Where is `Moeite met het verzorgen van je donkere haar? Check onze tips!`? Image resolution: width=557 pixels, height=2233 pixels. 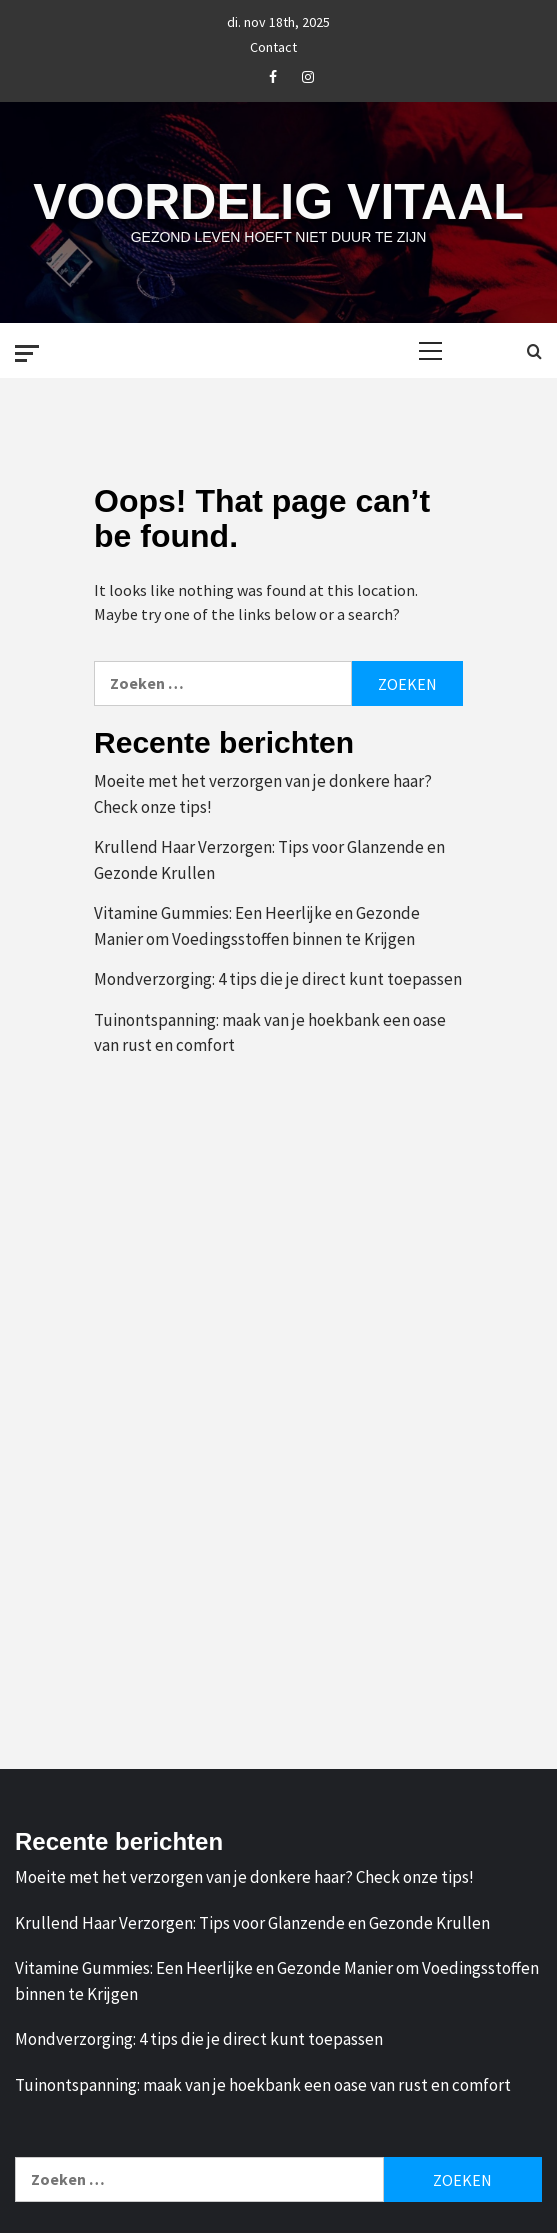
Moeite met het verzorgen van je donkere haar? Check onze tips! is located at coordinates (263, 794).